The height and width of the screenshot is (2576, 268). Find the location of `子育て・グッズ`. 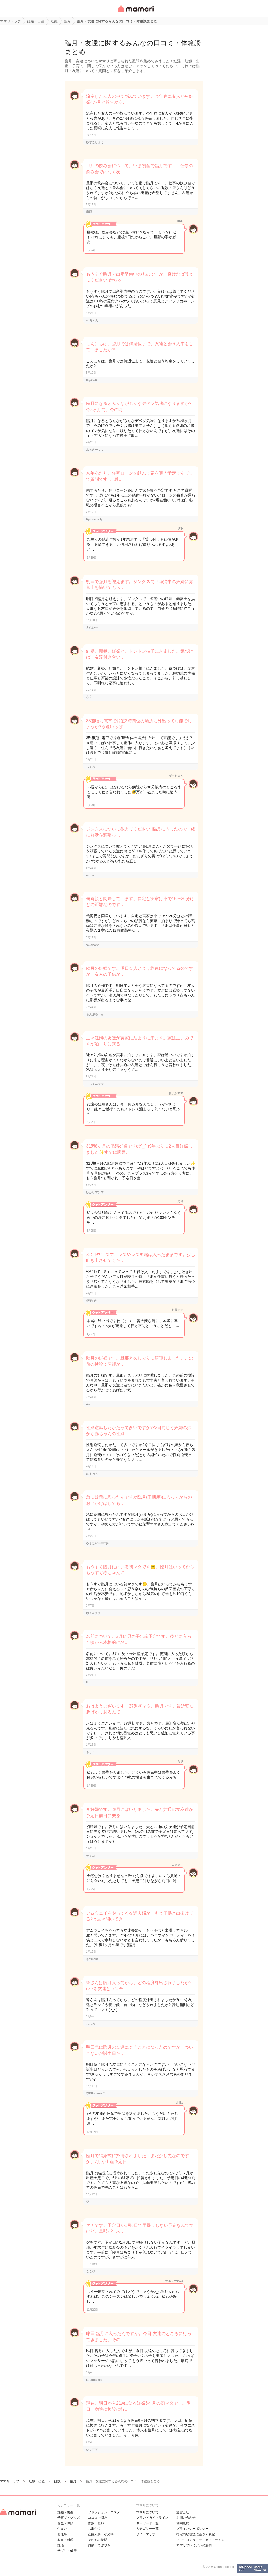

子育て・グッズ is located at coordinates (68, 2517).